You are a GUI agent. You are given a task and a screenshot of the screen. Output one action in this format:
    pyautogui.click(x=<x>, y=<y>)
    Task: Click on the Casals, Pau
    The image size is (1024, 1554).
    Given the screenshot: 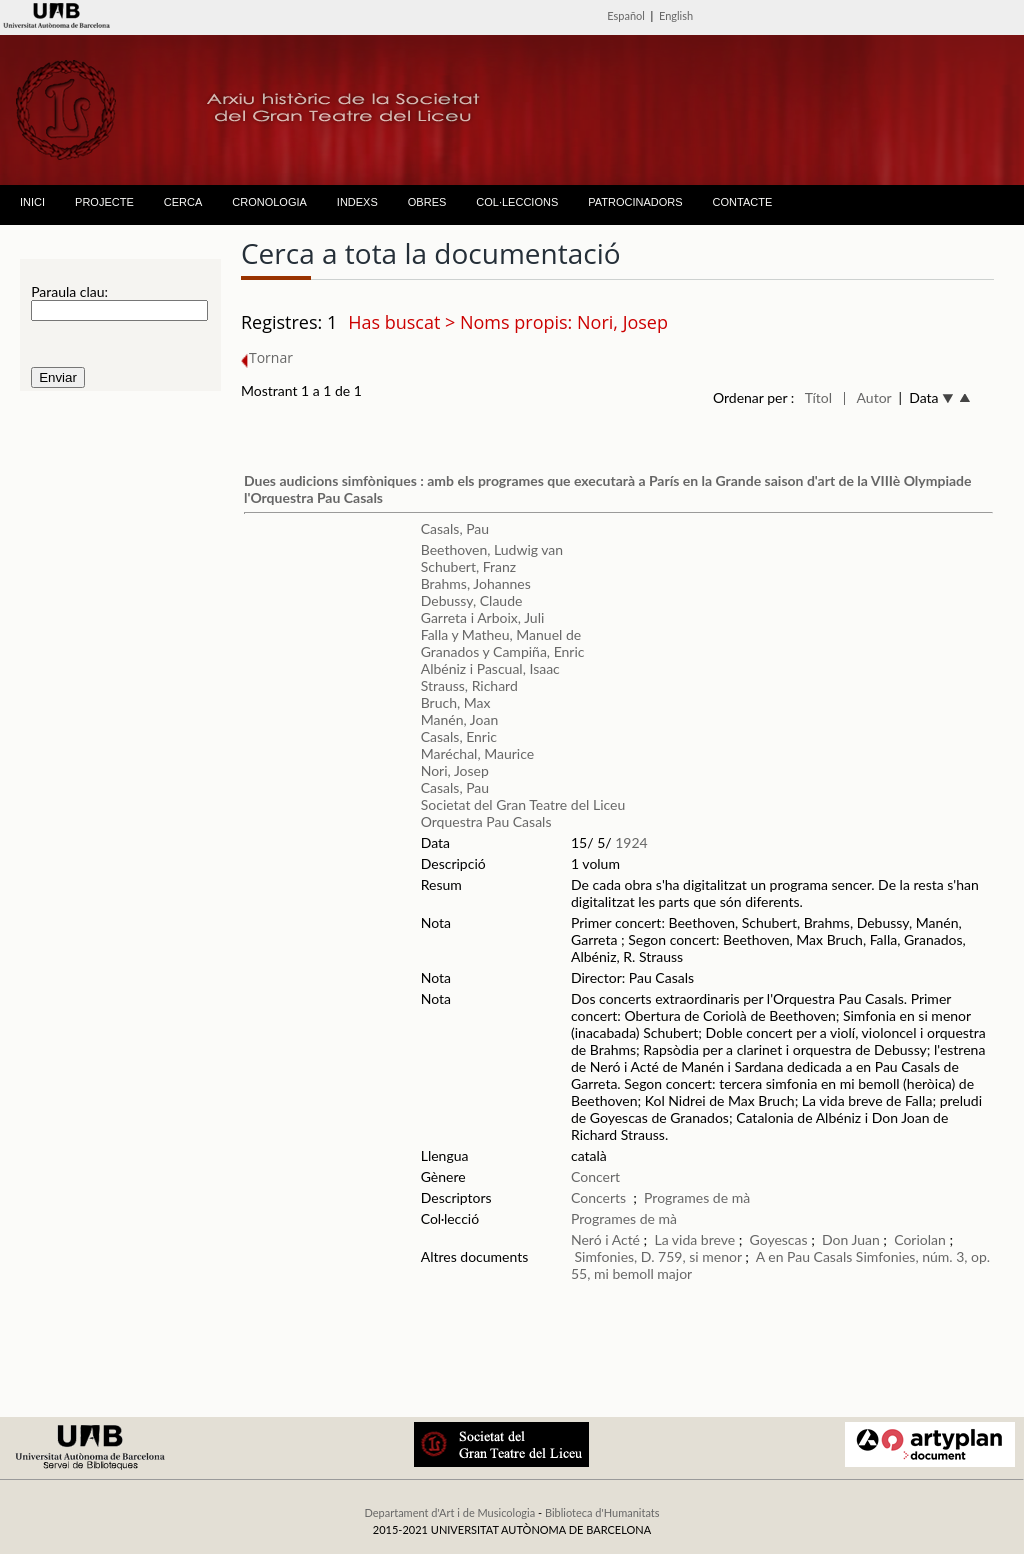 What is the action you would take?
    pyautogui.click(x=455, y=528)
    